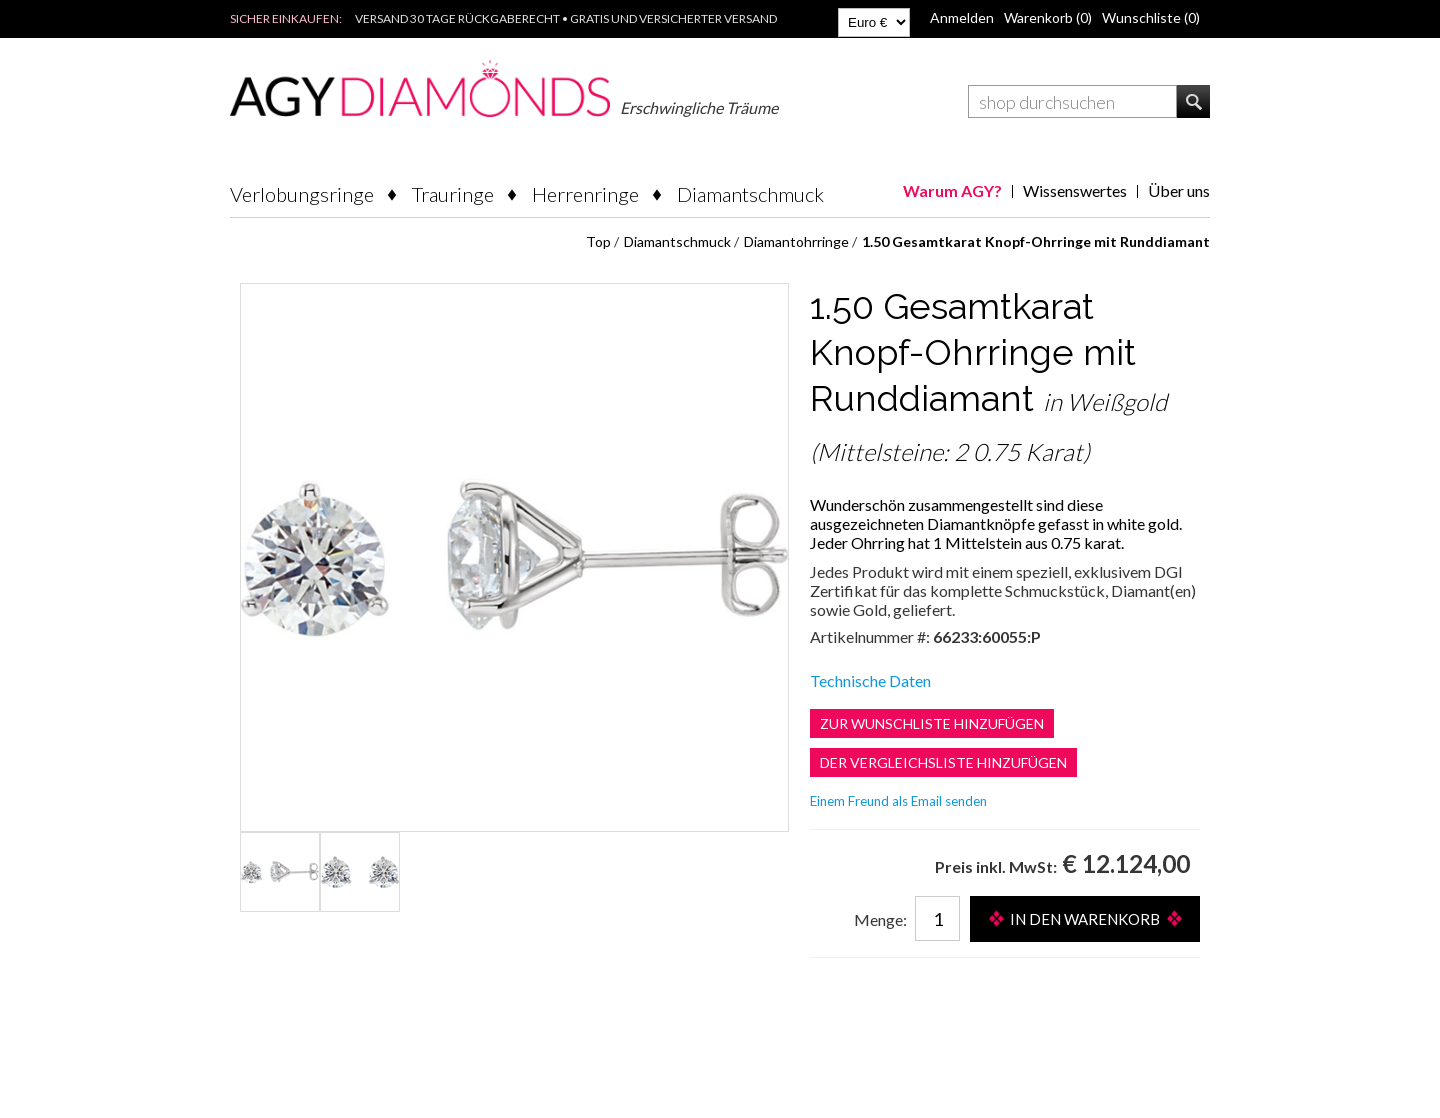 Image resolution: width=1440 pixels, height=1118 pixels. What do you see at coordinates (453, 194) in the screenshot?
I see `Trauringe` at bounding box center [453, 194].